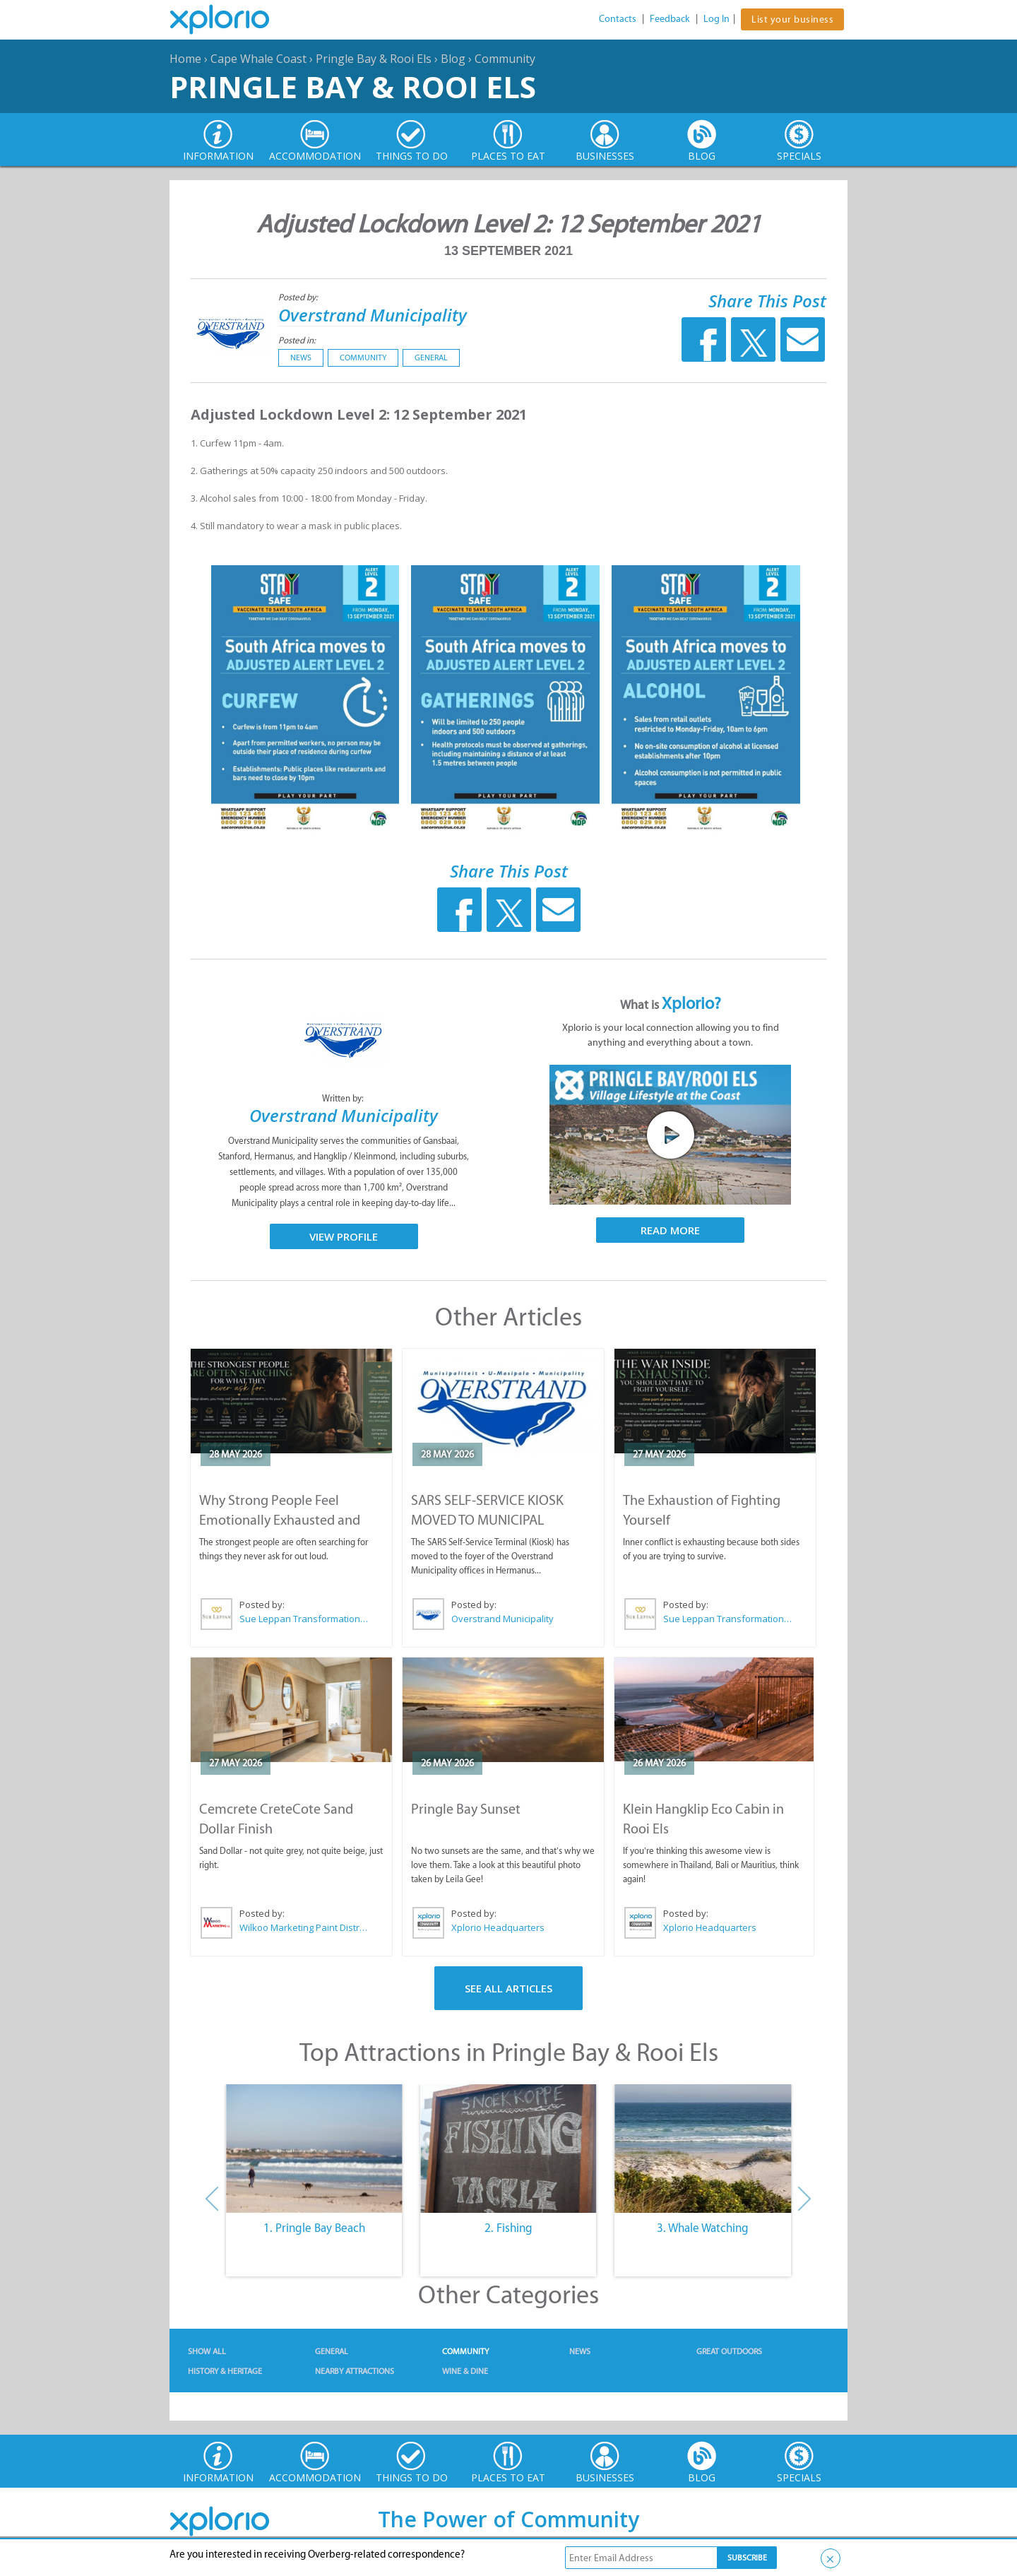  I want to click on History & Heritage, so click(225, 2371).